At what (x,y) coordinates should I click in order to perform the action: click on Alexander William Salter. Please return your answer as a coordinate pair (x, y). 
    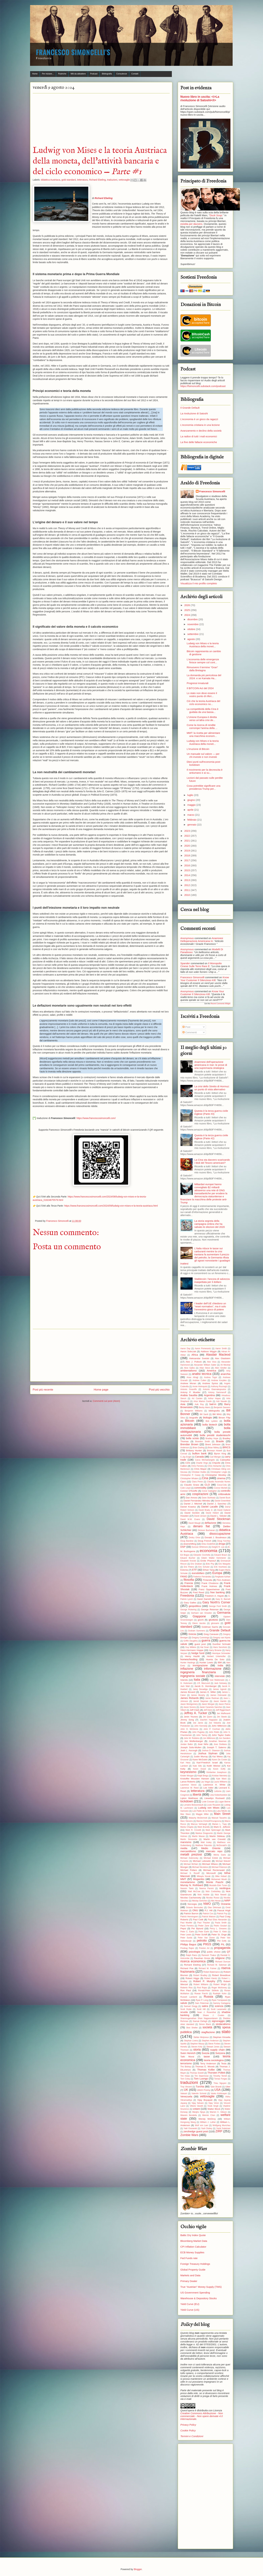
    Looking at the image, I should click on (205, 1365).